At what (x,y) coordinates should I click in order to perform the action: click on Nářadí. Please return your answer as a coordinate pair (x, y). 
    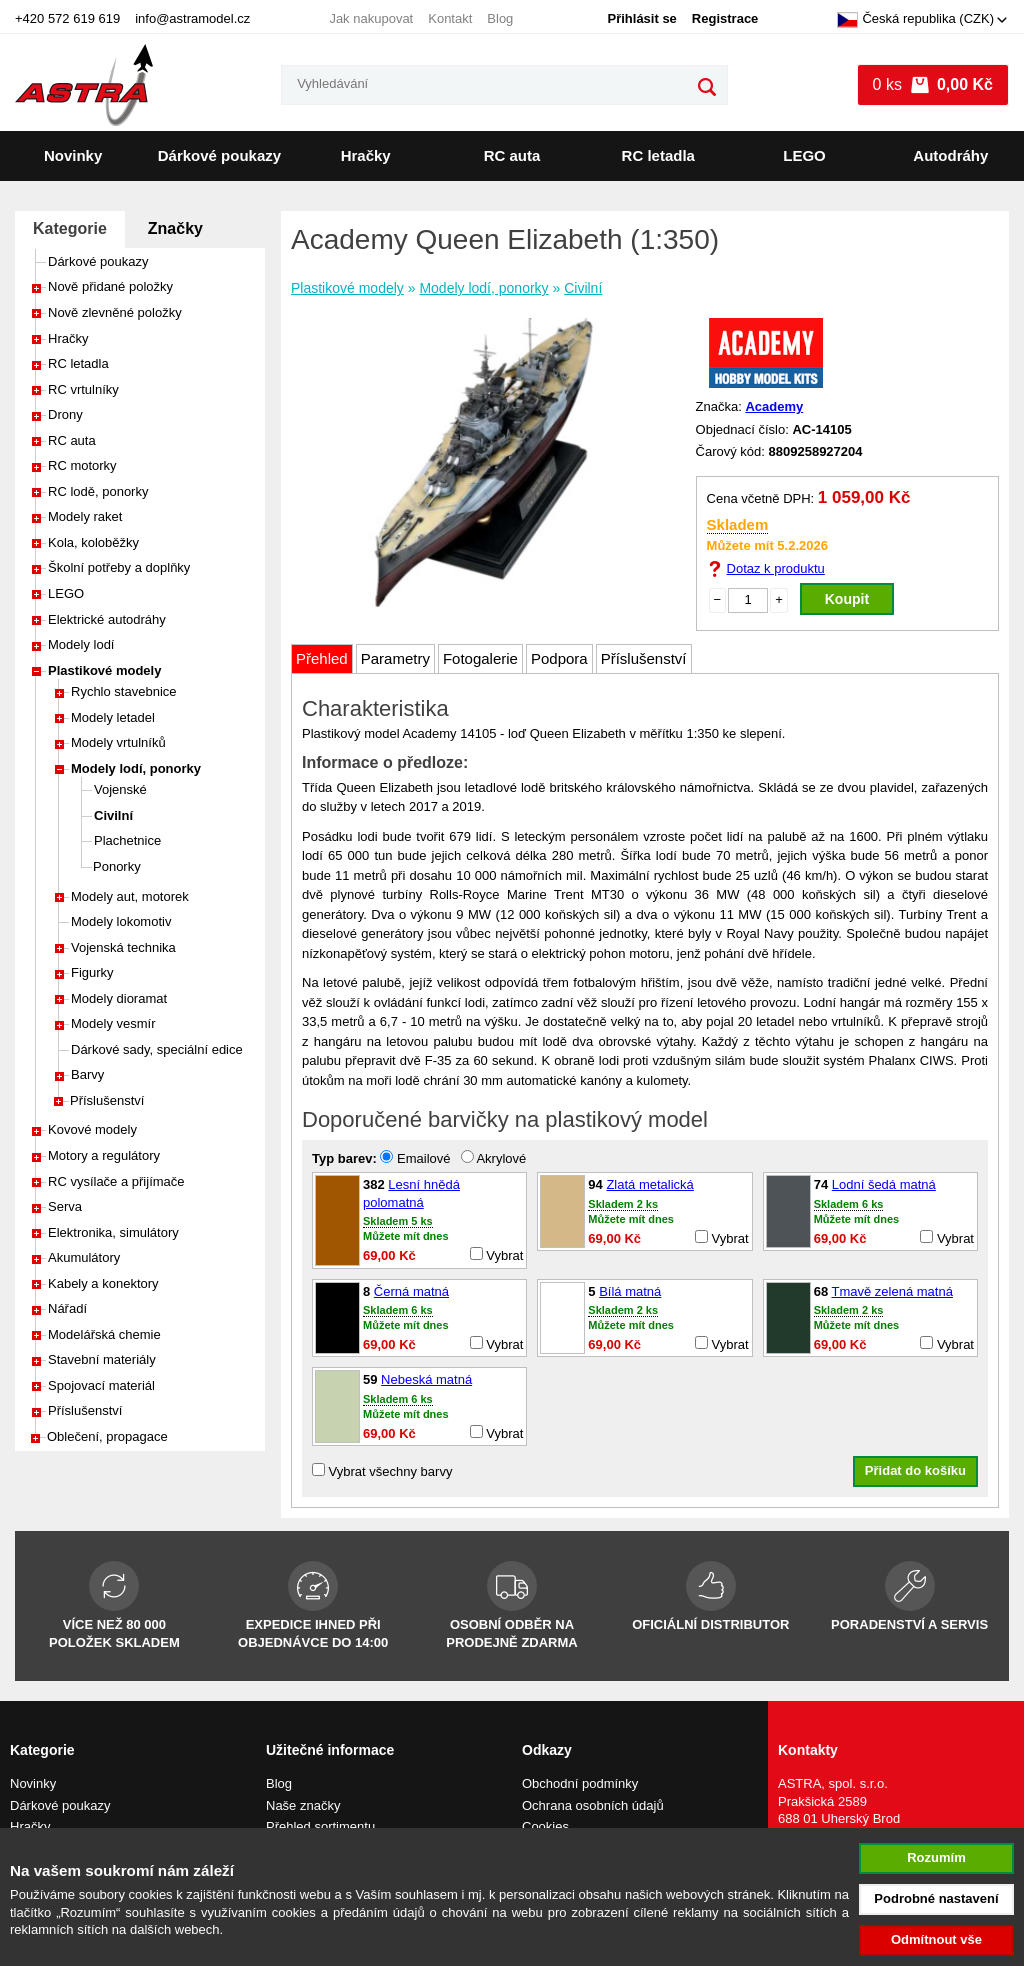
    Looking at the image, I should click on (67, 1308).